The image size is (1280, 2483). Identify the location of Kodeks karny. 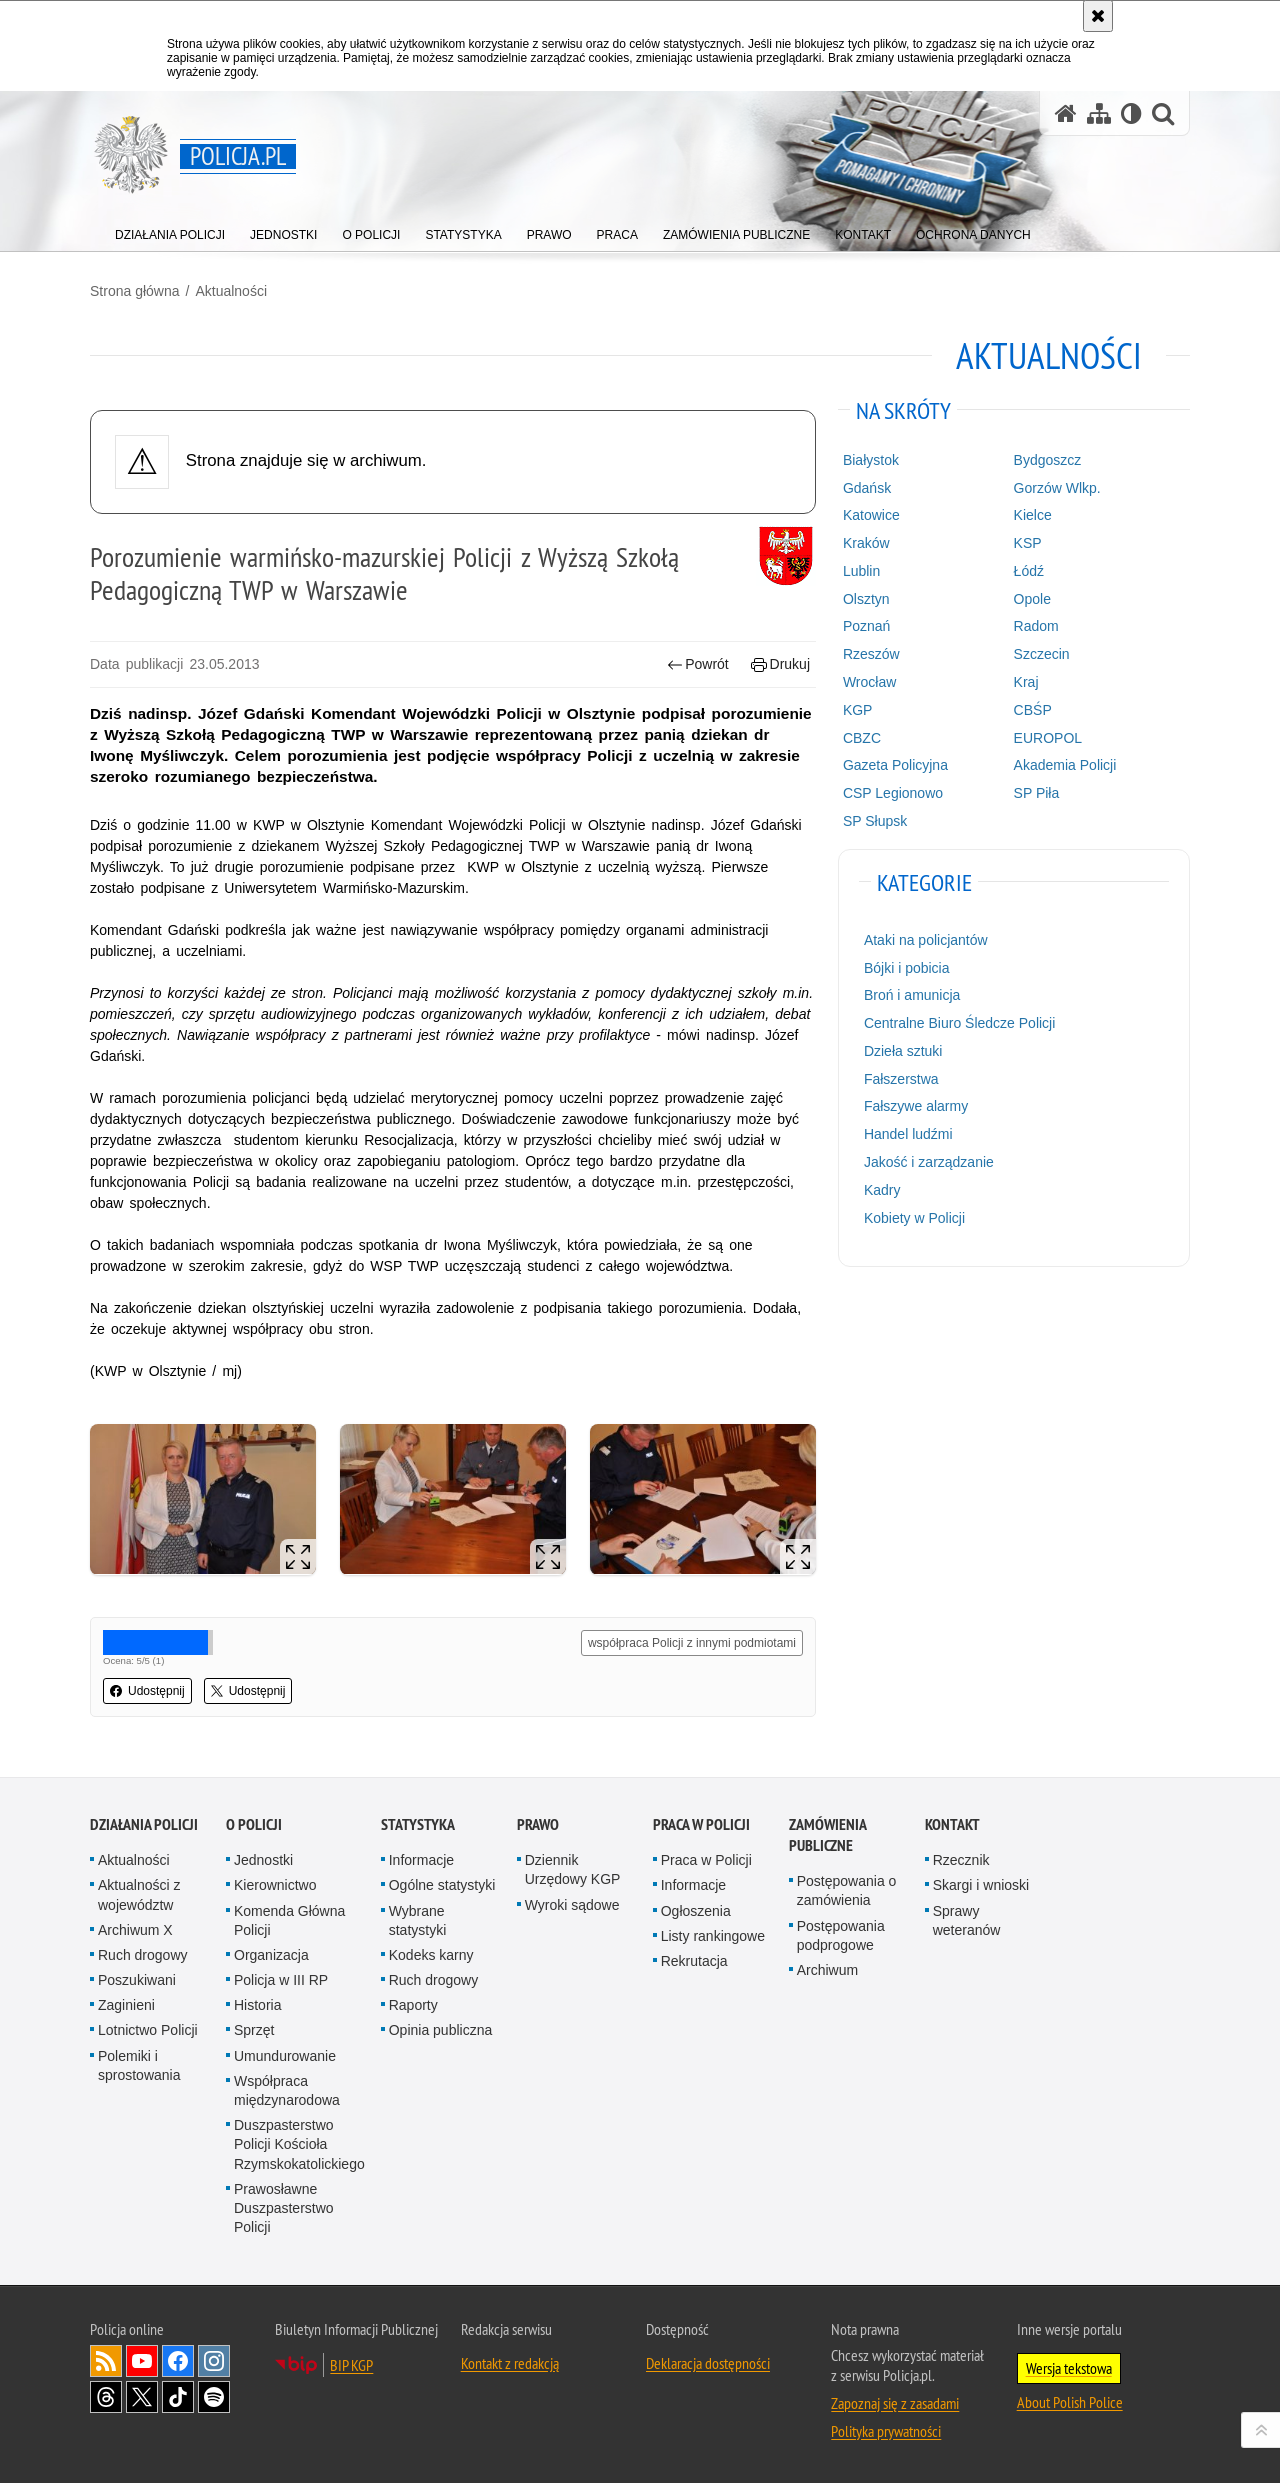
(431, 1955).